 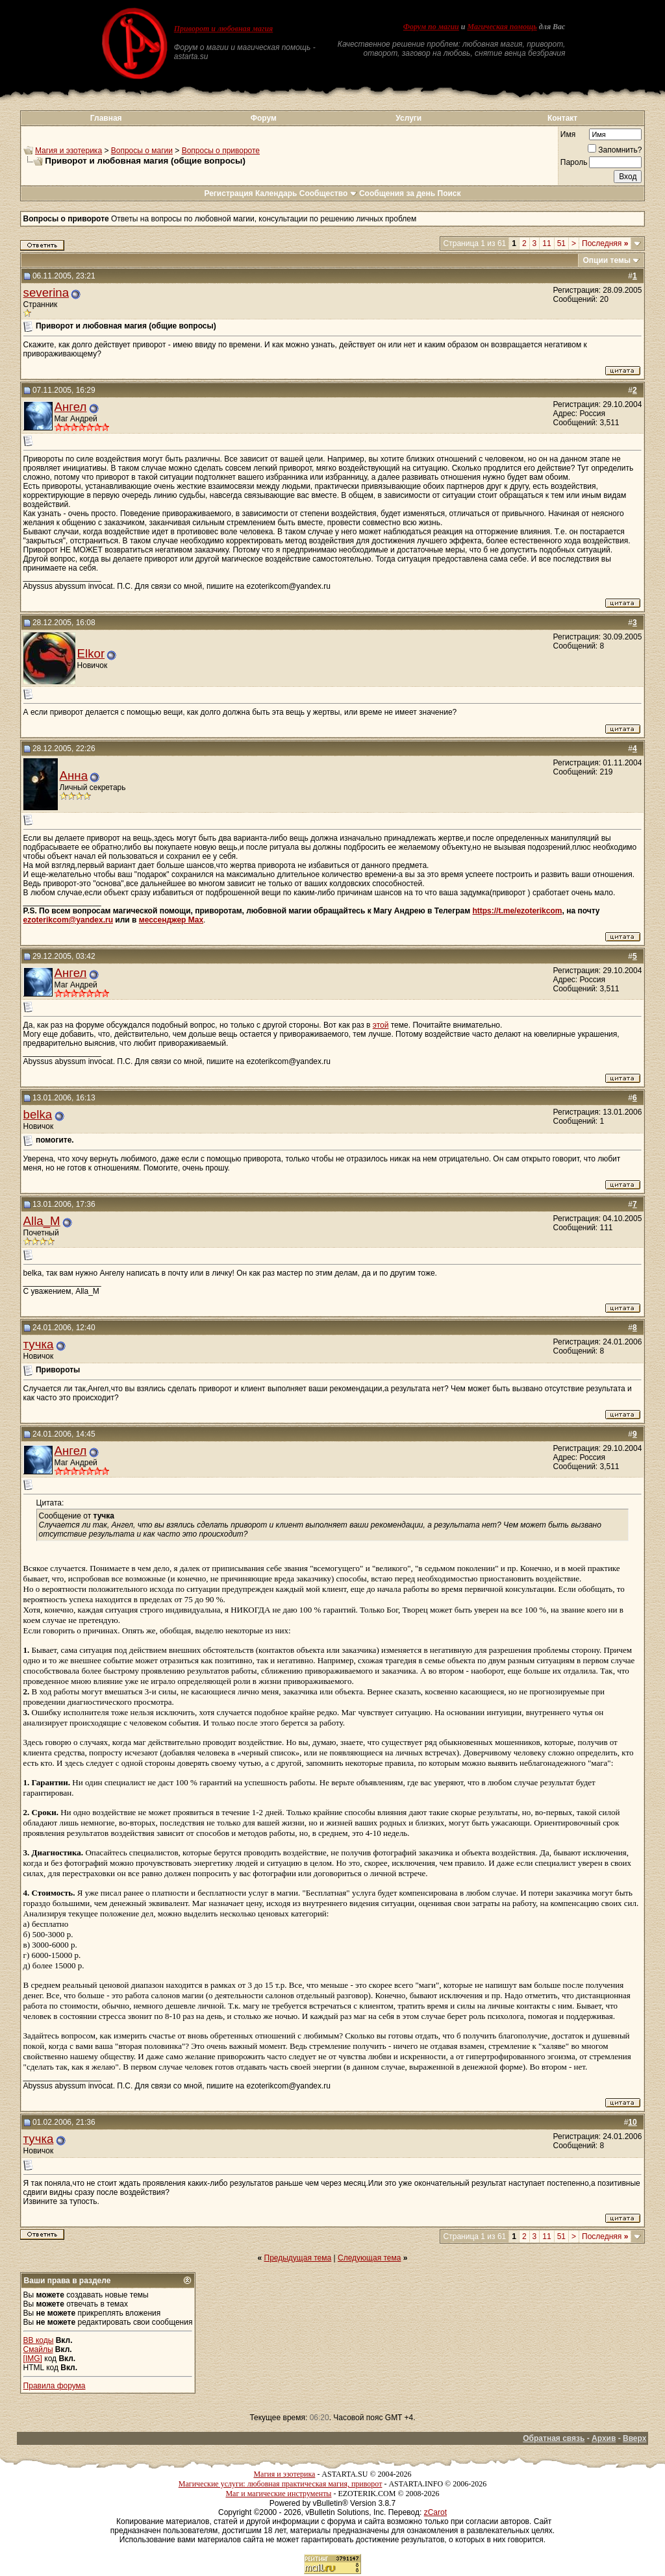 What do you see at coordinates (567, 134) in the screenshot?
I see `Имя` at bounding box center [567, 134].